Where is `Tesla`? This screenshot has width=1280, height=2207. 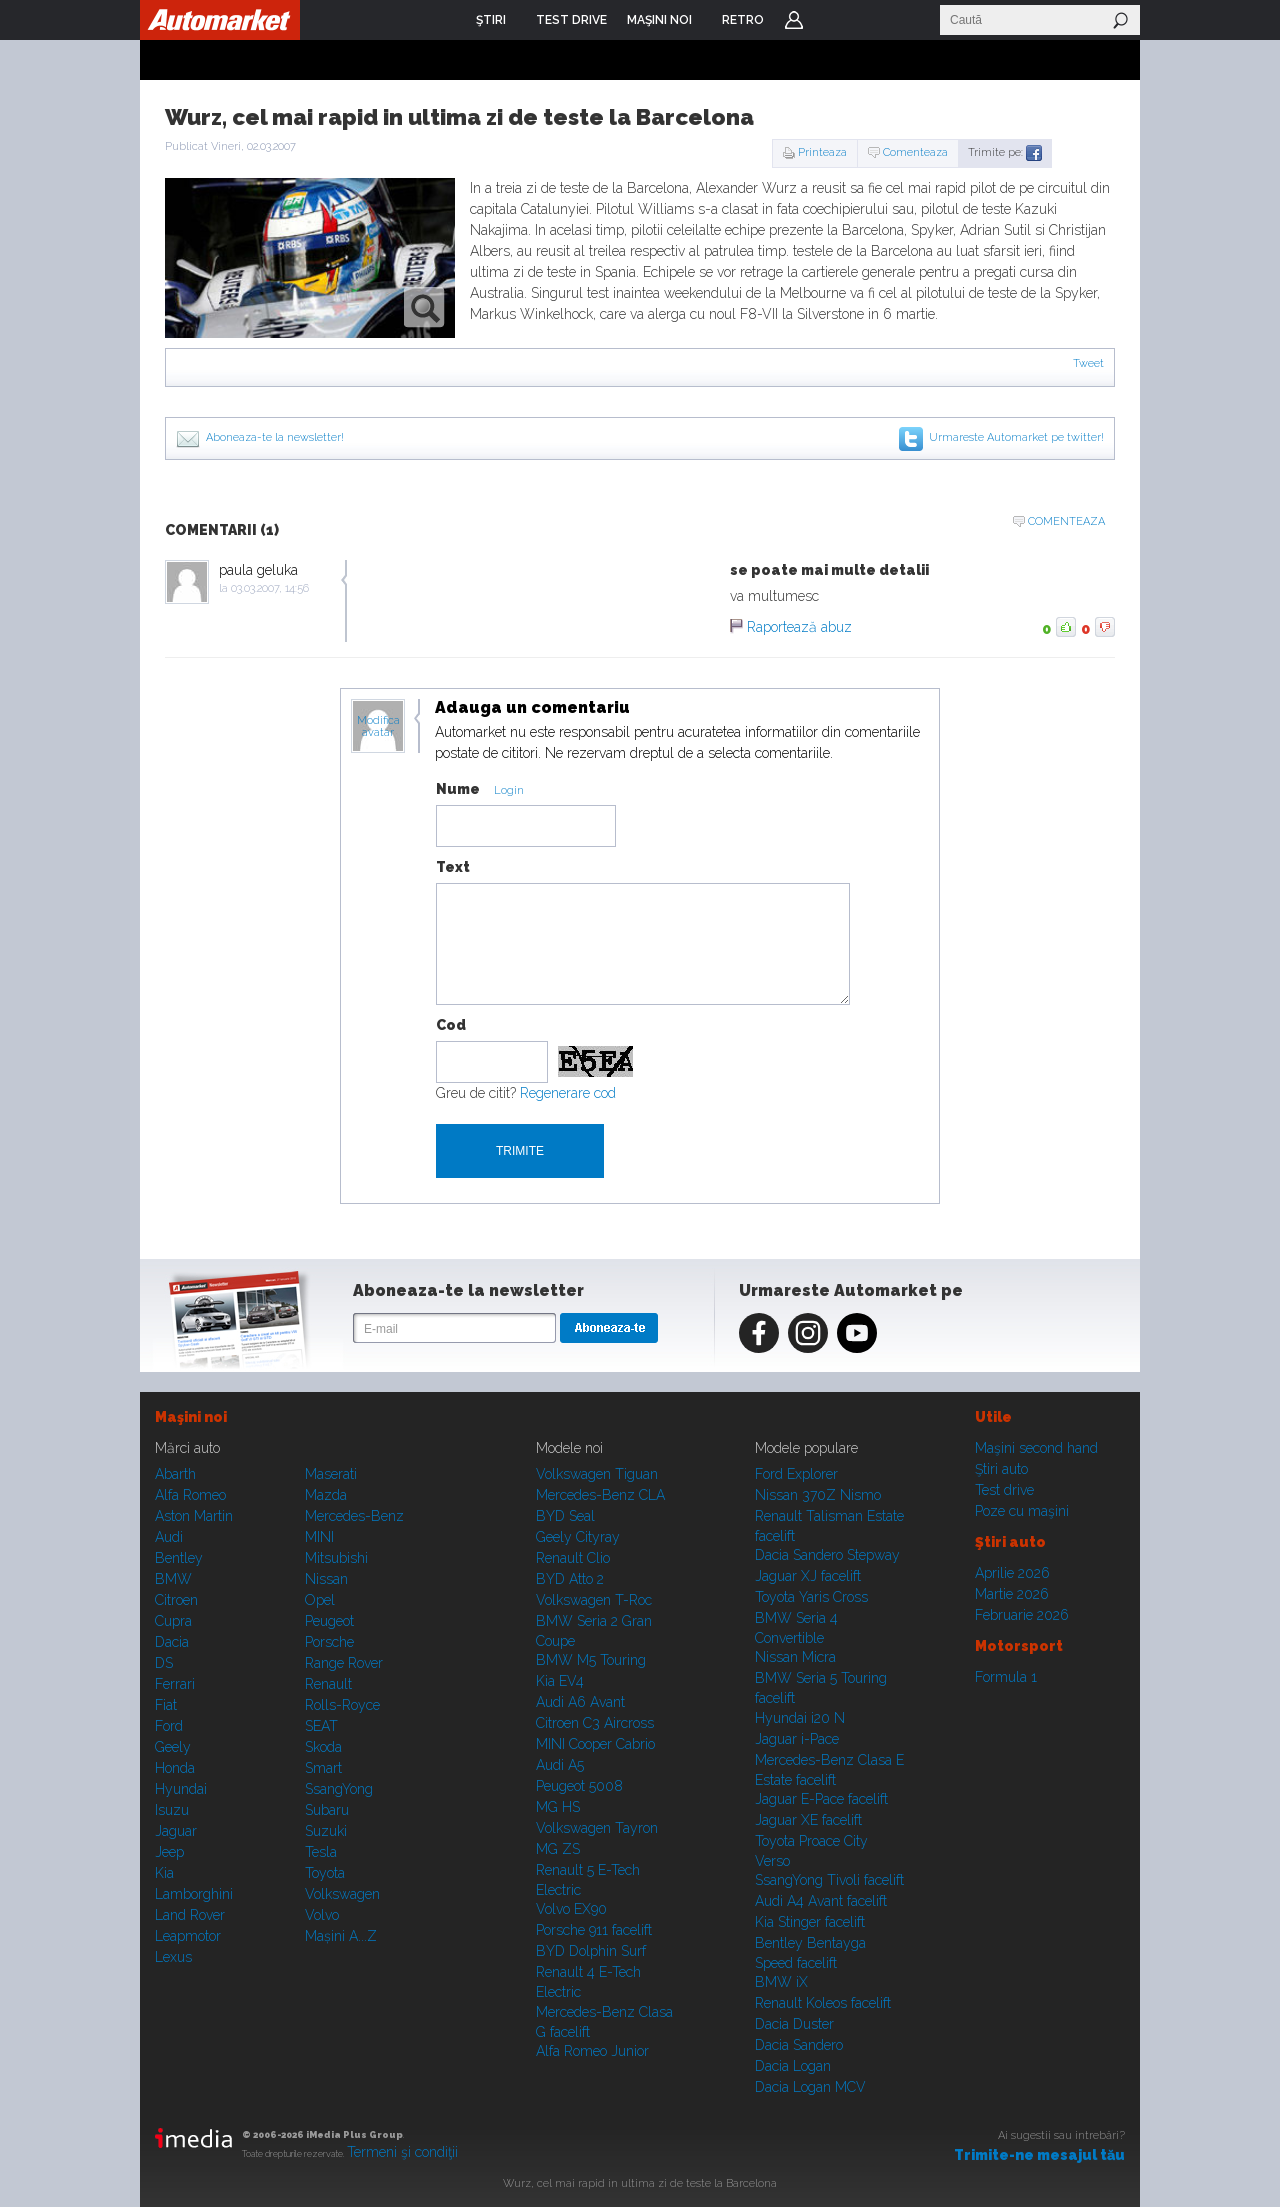
Tesla is located at coordinates (321, 1852).